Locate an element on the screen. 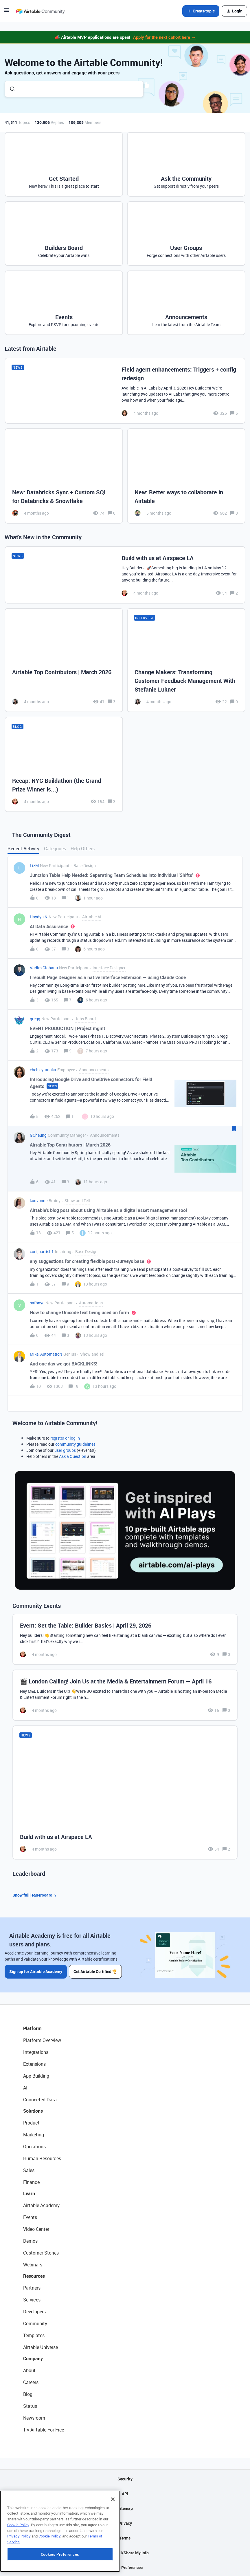  Community is located at coordinates (35, 2323).